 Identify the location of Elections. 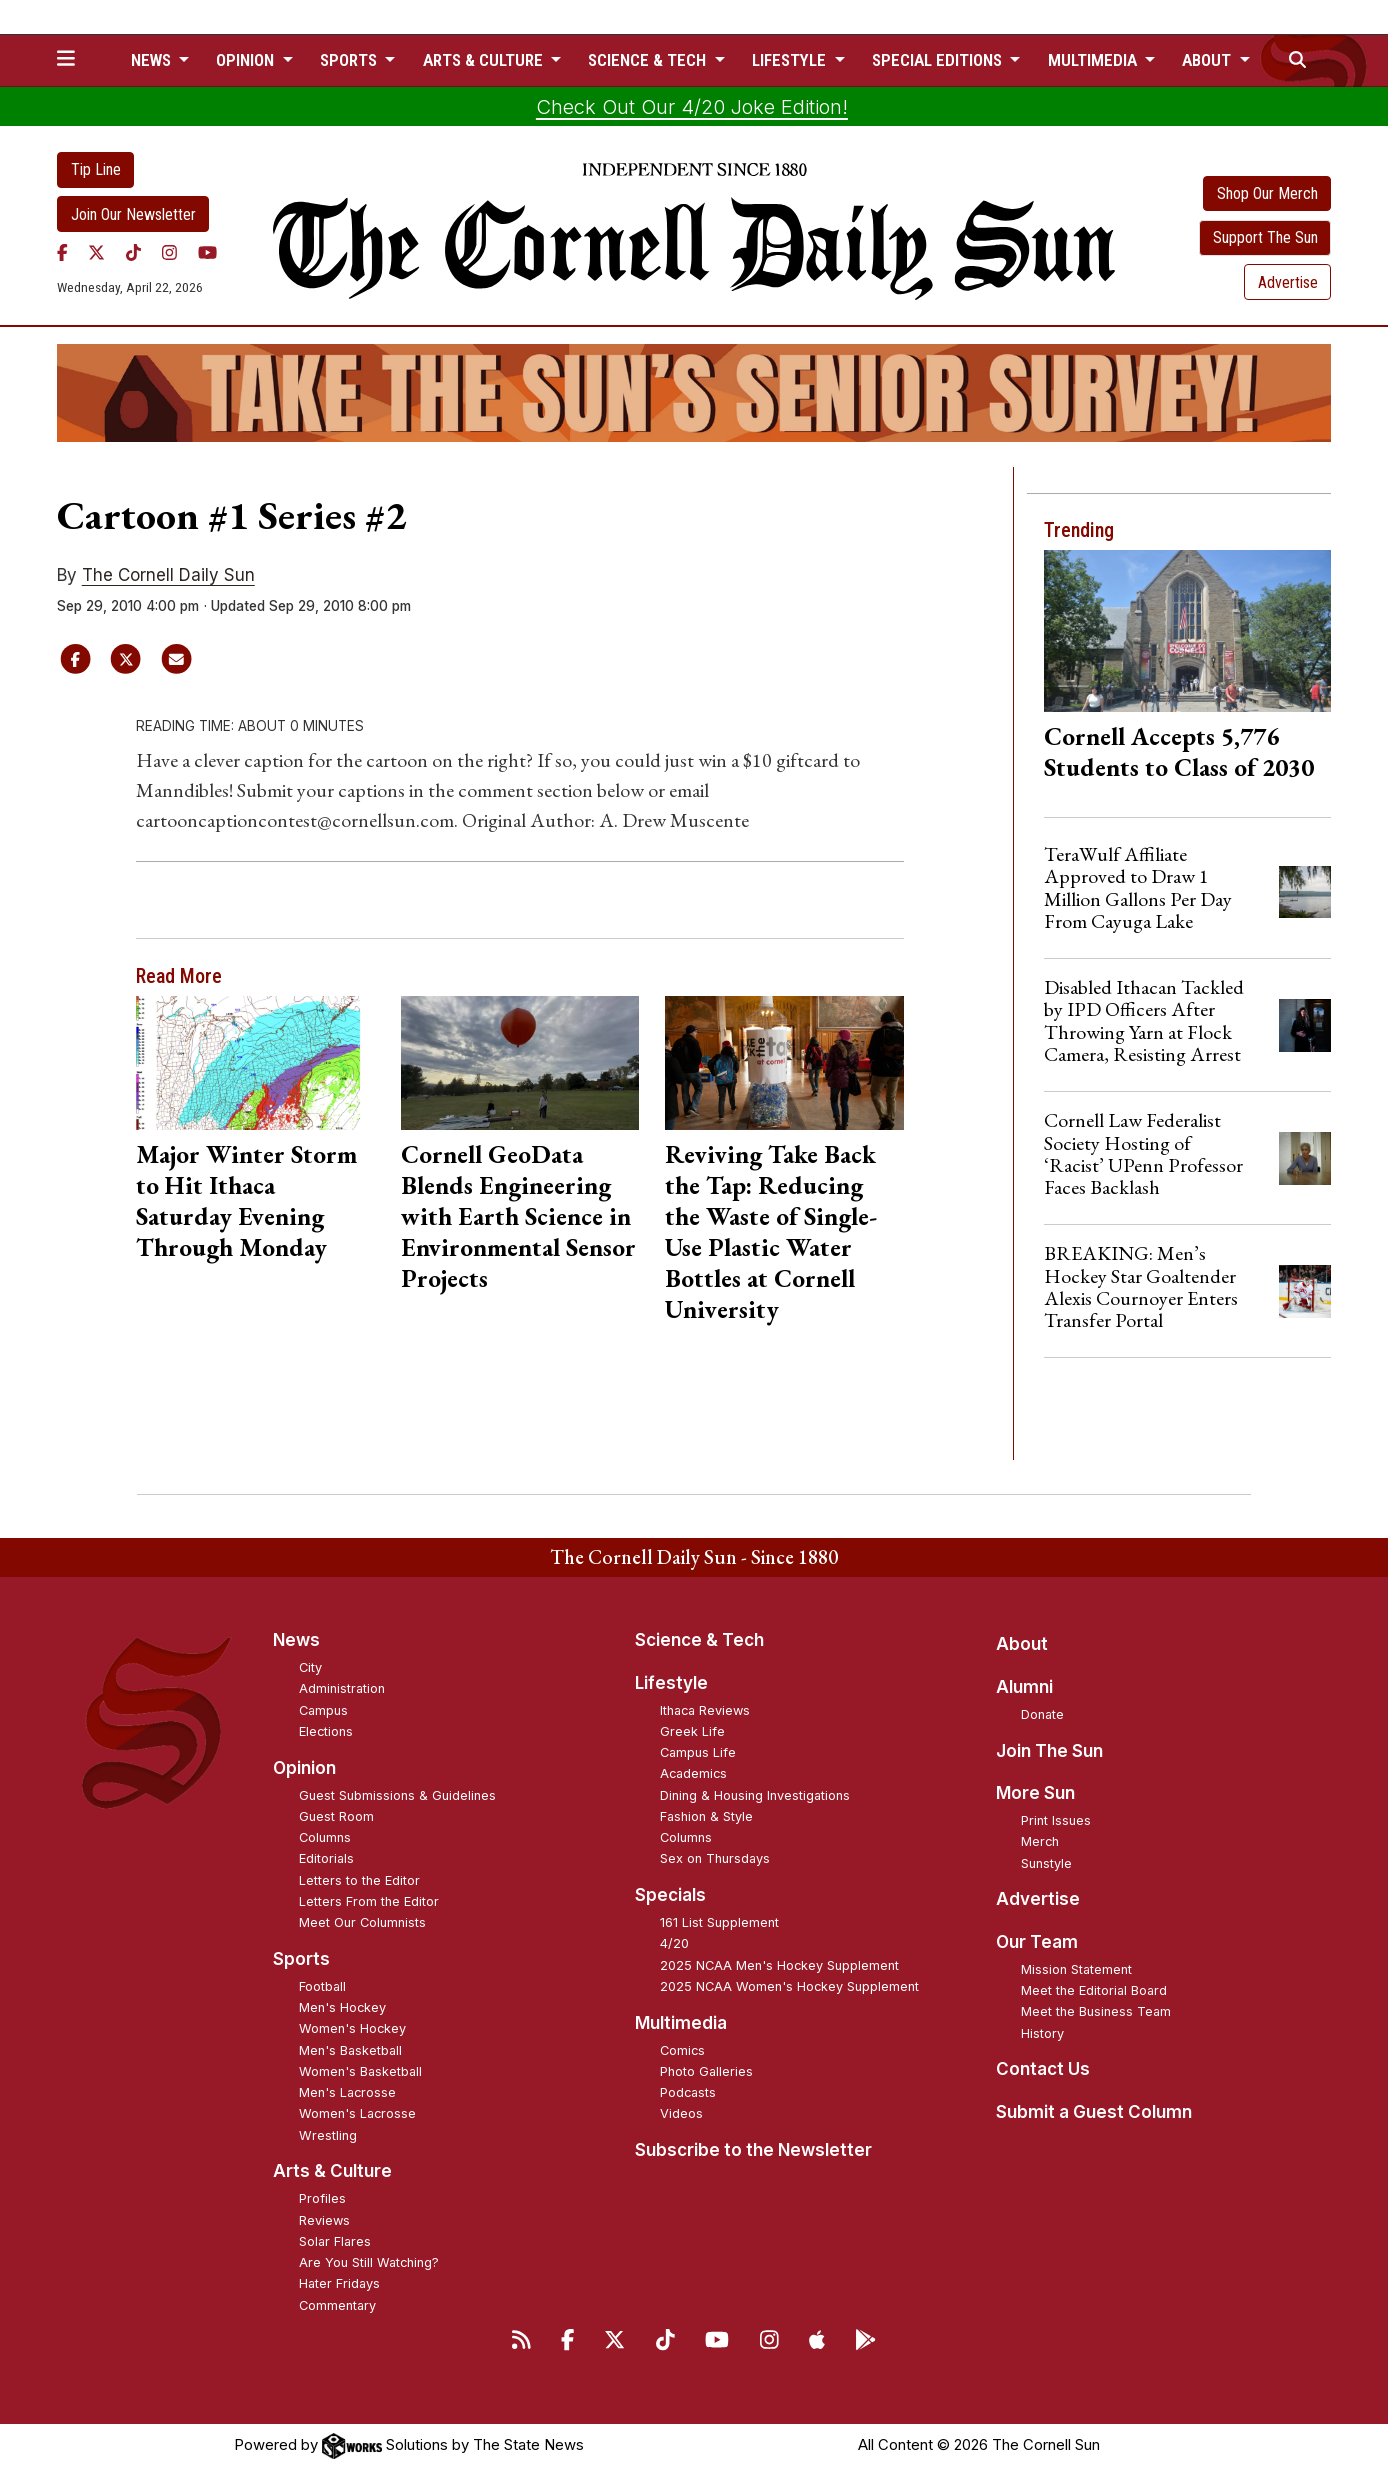
(326, 1731).